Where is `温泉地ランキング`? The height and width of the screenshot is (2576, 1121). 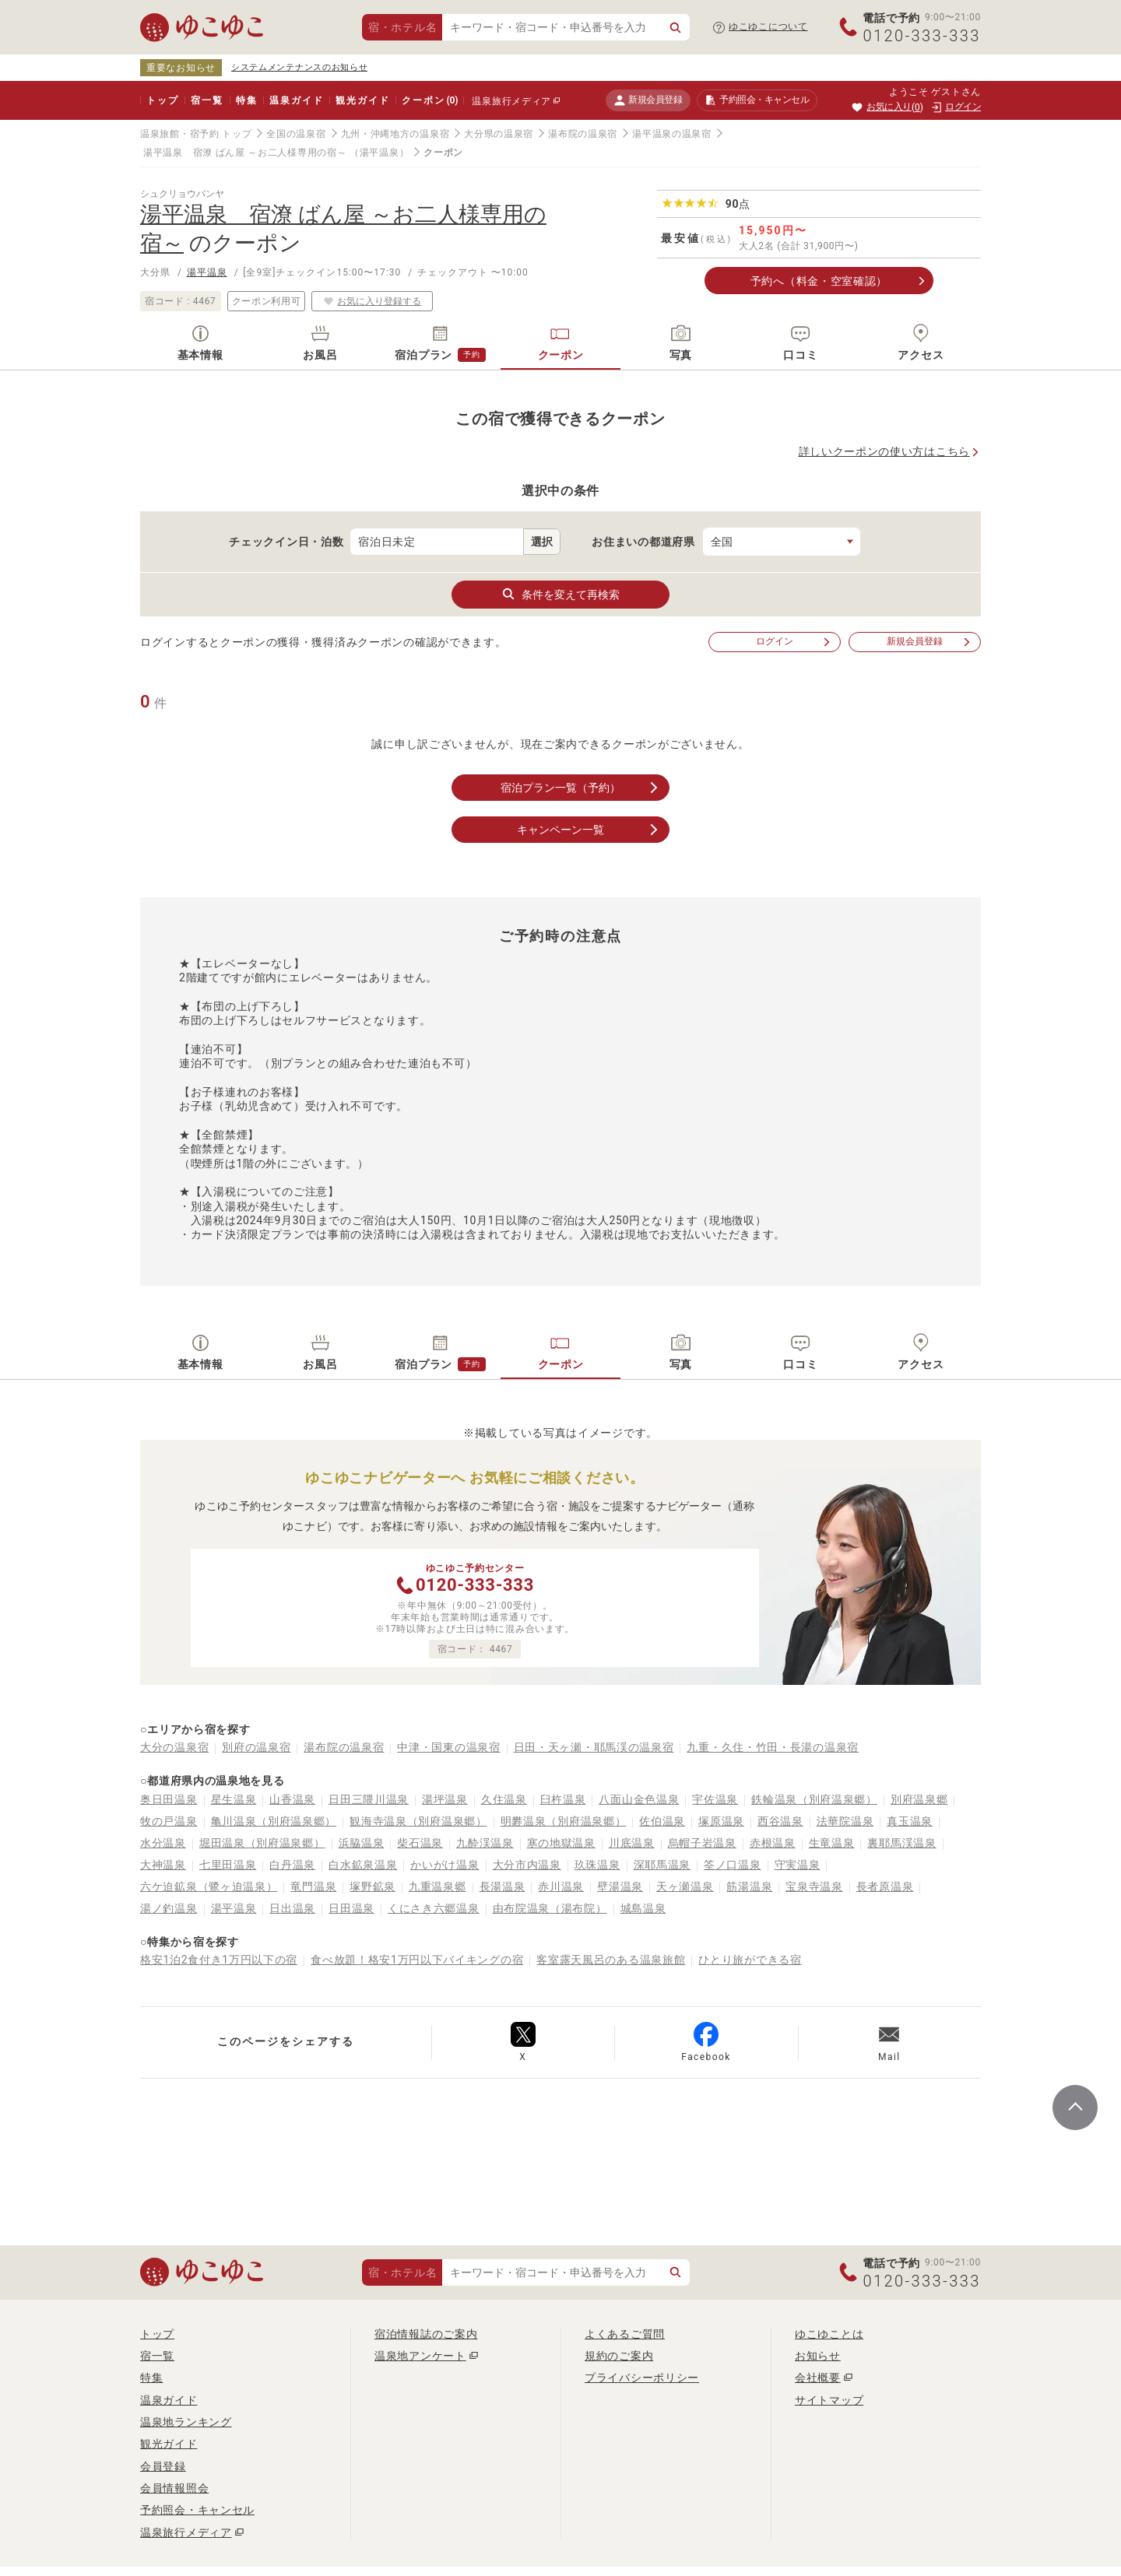 温泉地ランキング is located at coordinates (186, 2422).